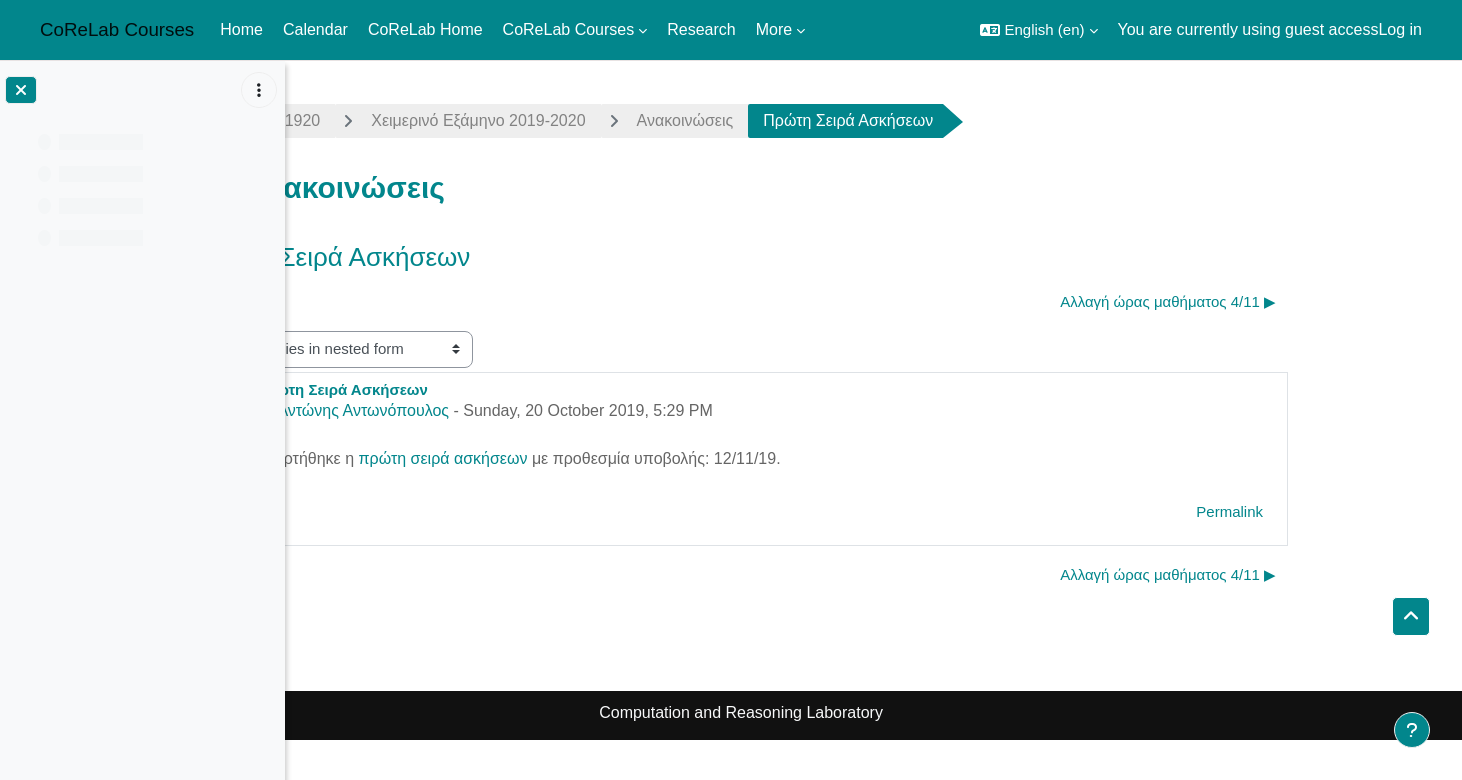  I want to click on Χειμερινό Εξάμηνο 2019-2020, so click(611, 120).